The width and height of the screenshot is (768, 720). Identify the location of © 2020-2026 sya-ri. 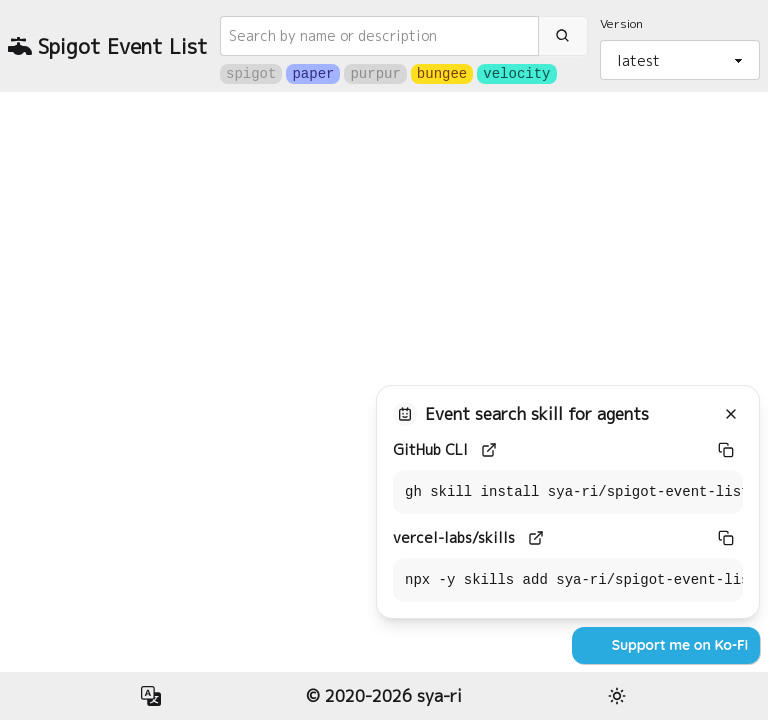
(384, 696).